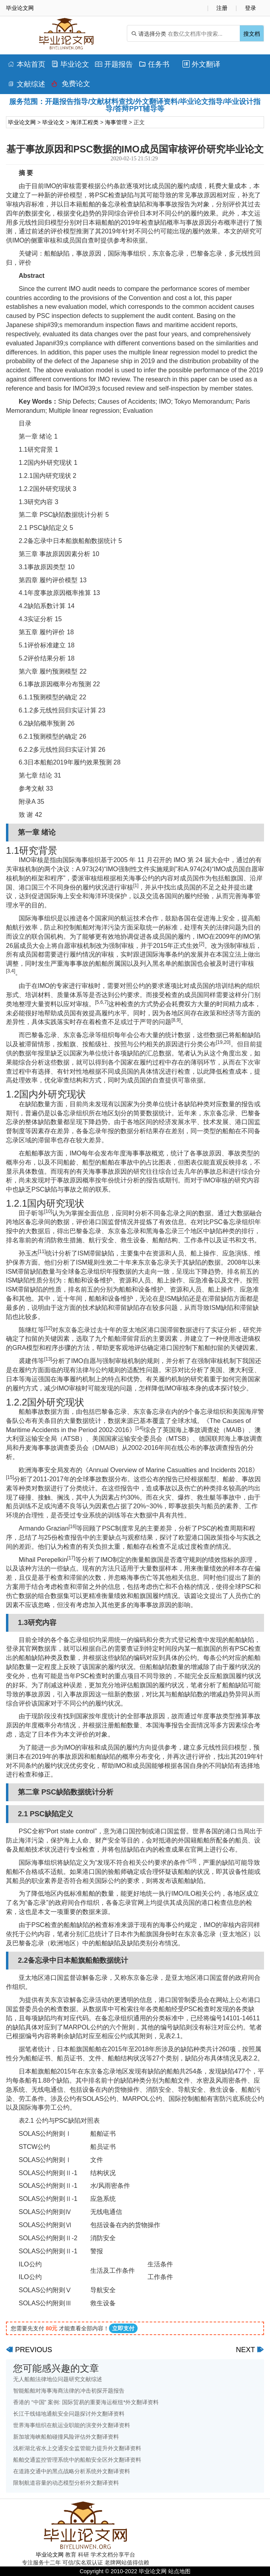 This screenshot has height=2576, width=270. What do you see at coordinates (201, 64) in the screenshot?
I see `外文翻译` at bounding box center [201, 64].